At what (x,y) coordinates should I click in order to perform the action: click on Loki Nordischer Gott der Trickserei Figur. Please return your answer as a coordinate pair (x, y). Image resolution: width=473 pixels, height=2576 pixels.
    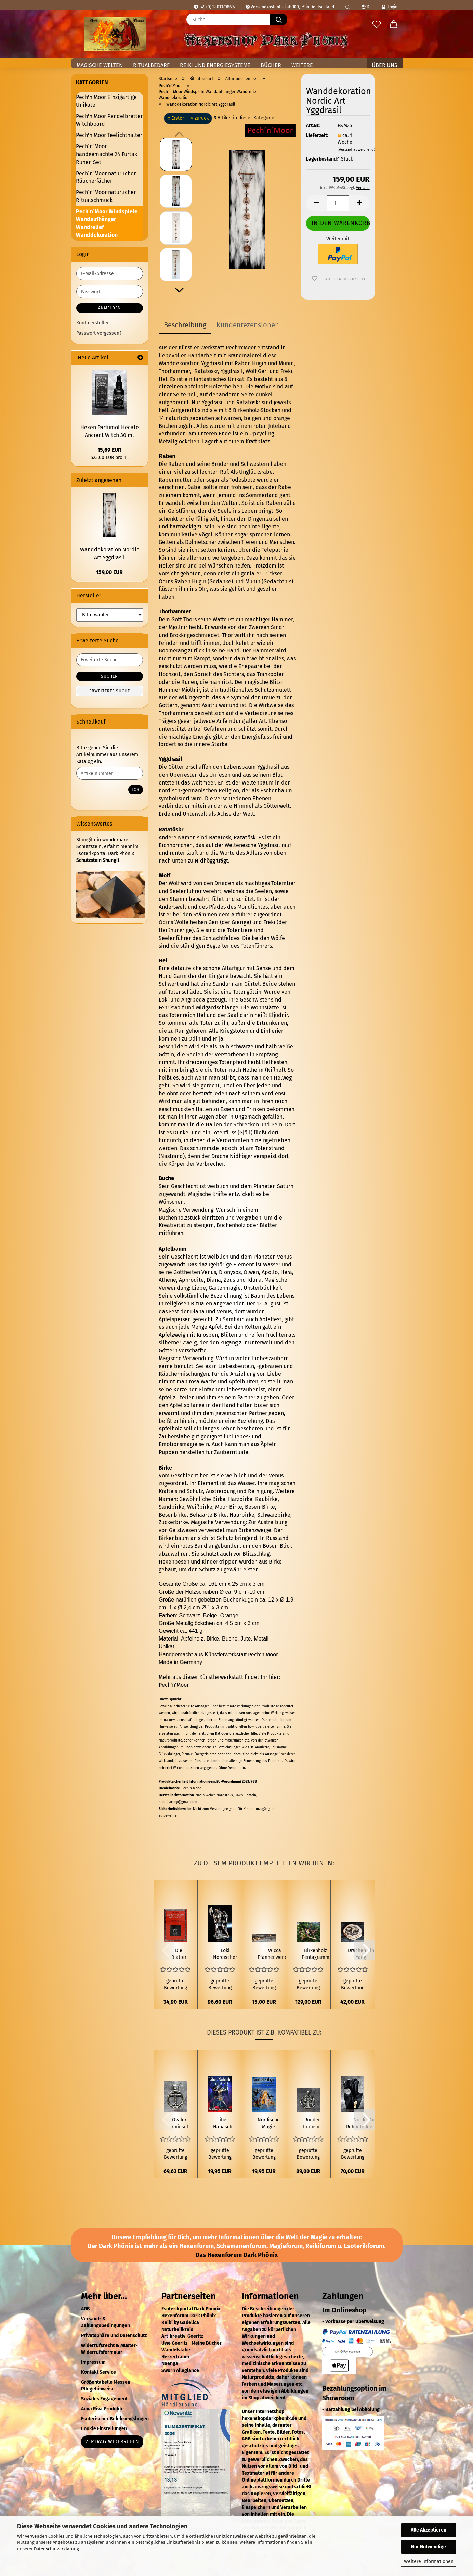
    Looking at the image, I should click on (225, 1954).